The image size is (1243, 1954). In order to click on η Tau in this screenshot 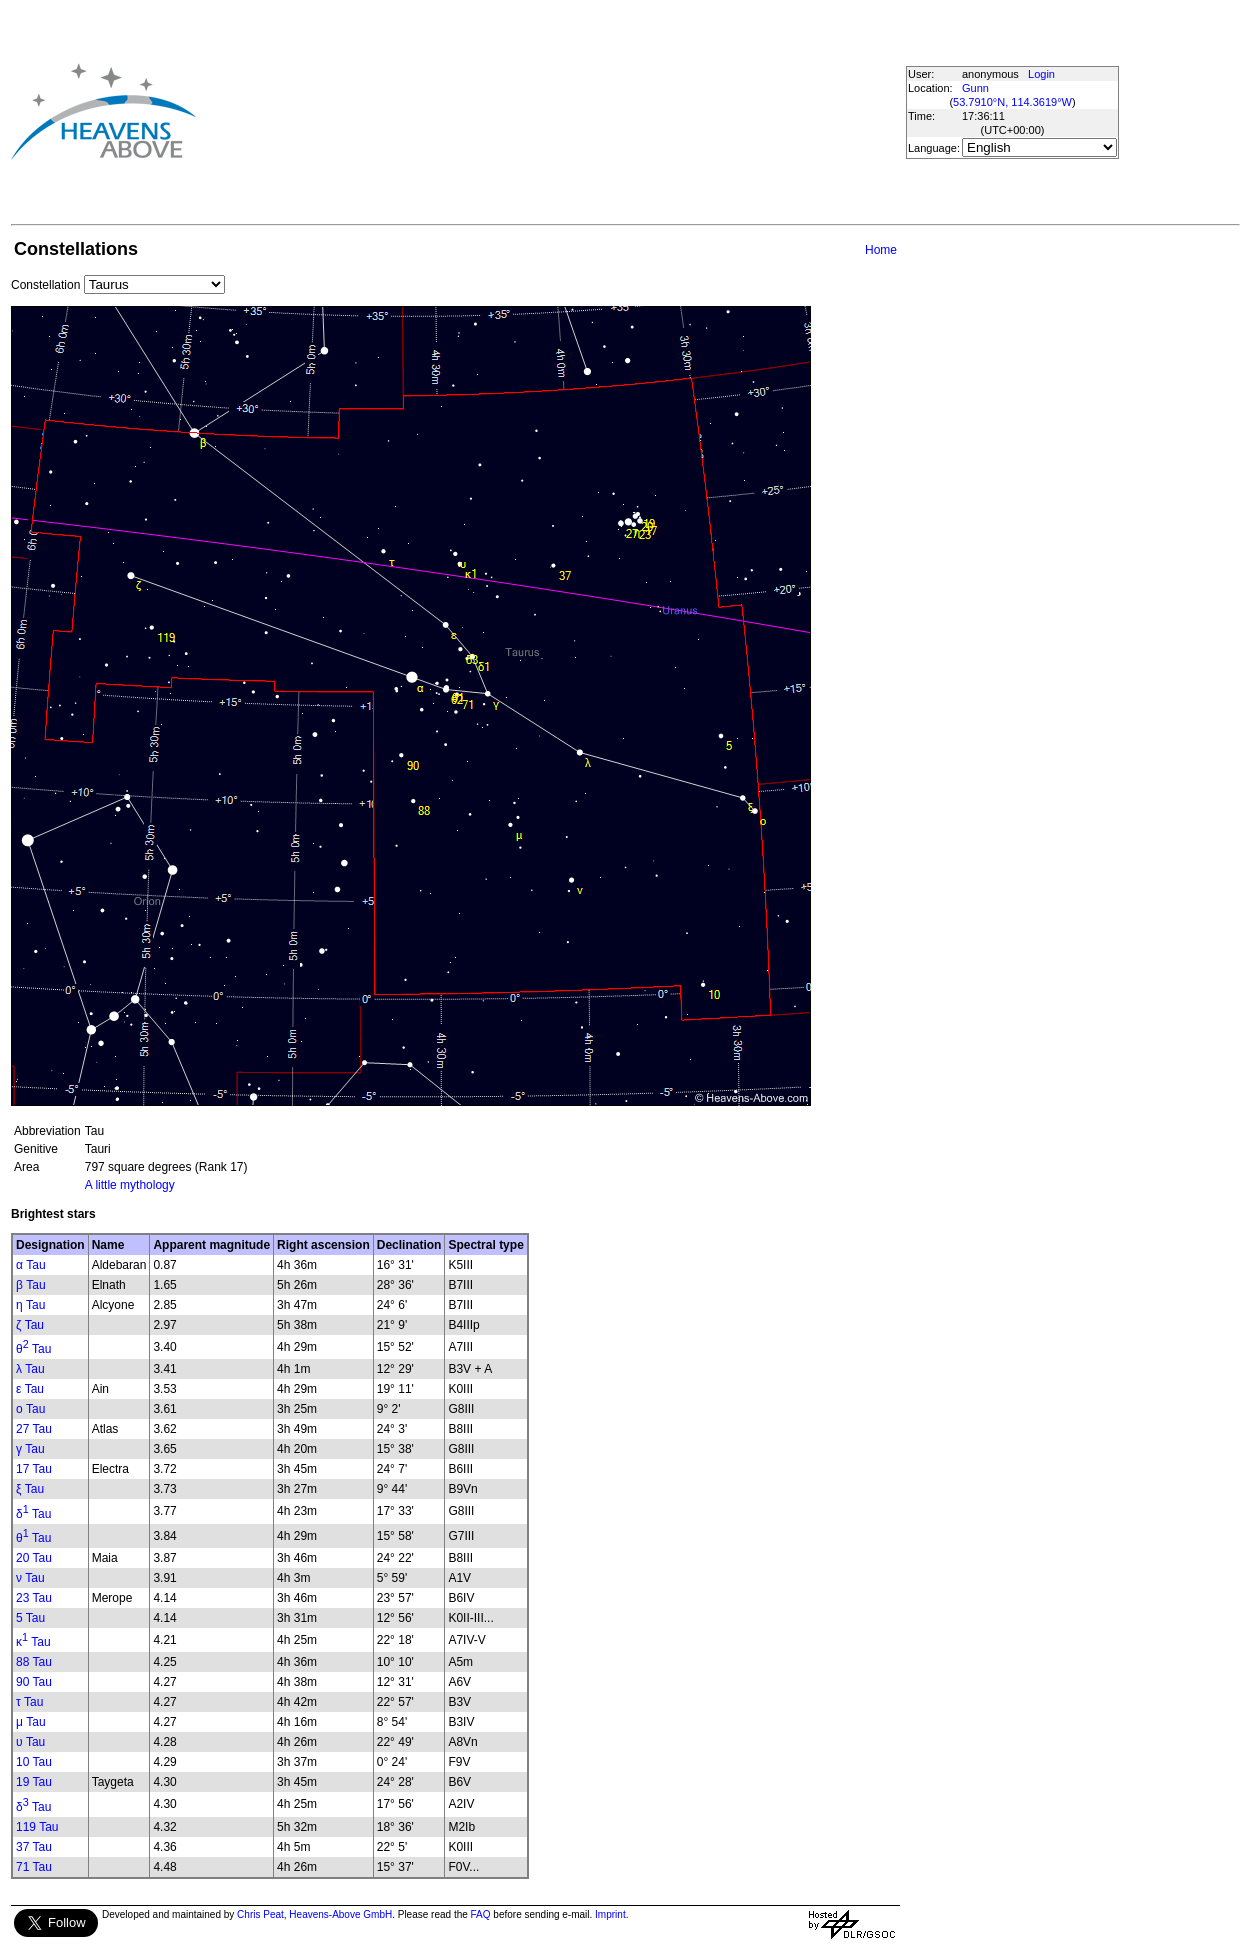, I will do `click(30, 1305)`.